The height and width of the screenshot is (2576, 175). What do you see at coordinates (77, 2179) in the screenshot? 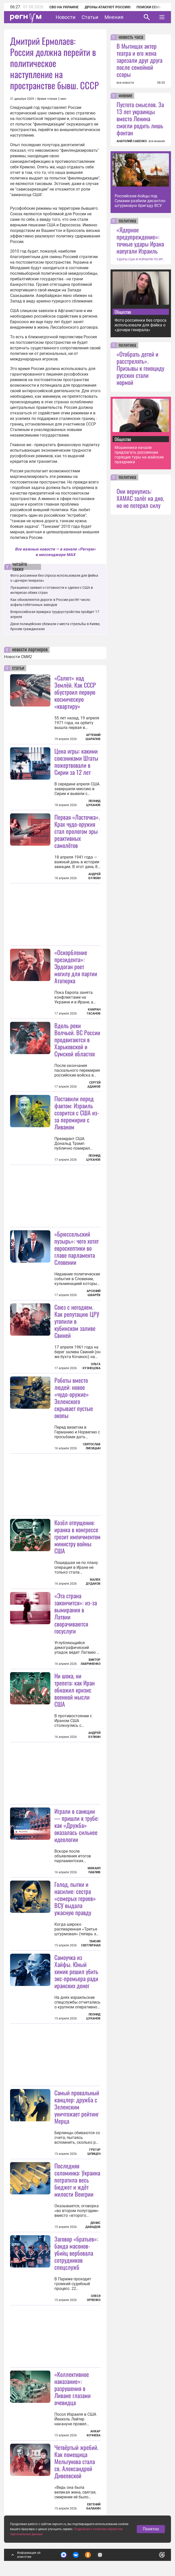
I see `Последняя соломинка: Украина потратила весь бюджет и ждёт милости Венгрии` at bounding box center [77, 2179].